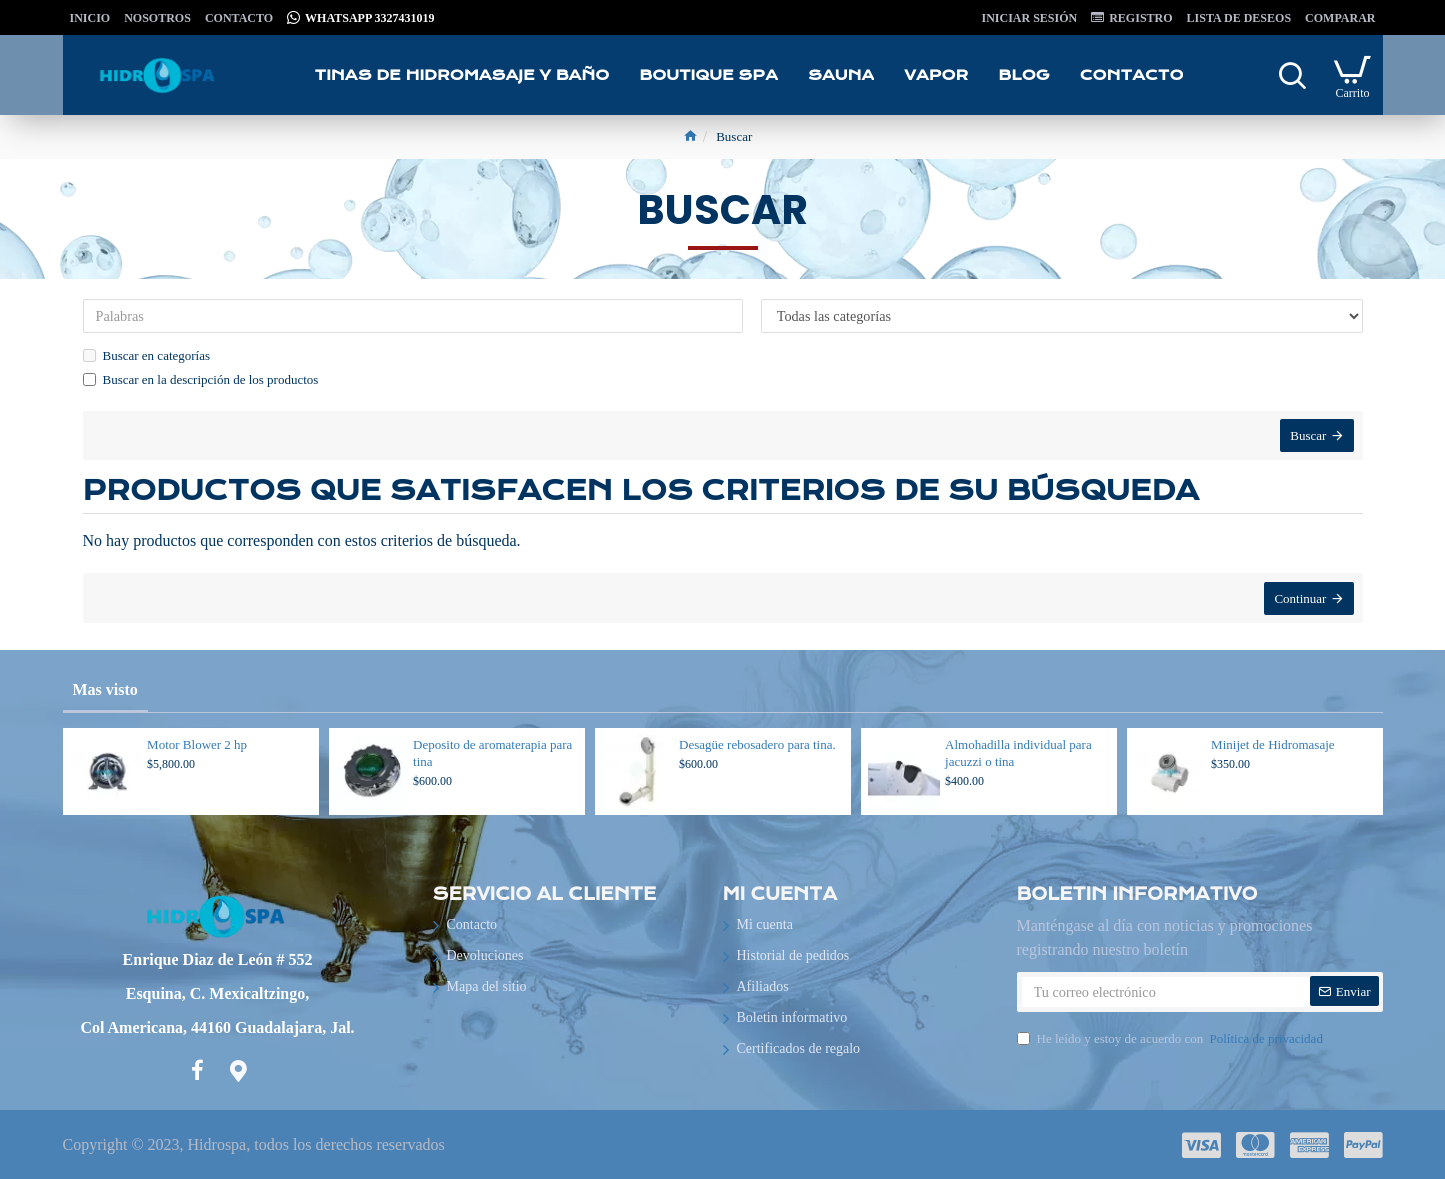  I want to click on Buscar en la descripción de los productos, so click(201, 379).